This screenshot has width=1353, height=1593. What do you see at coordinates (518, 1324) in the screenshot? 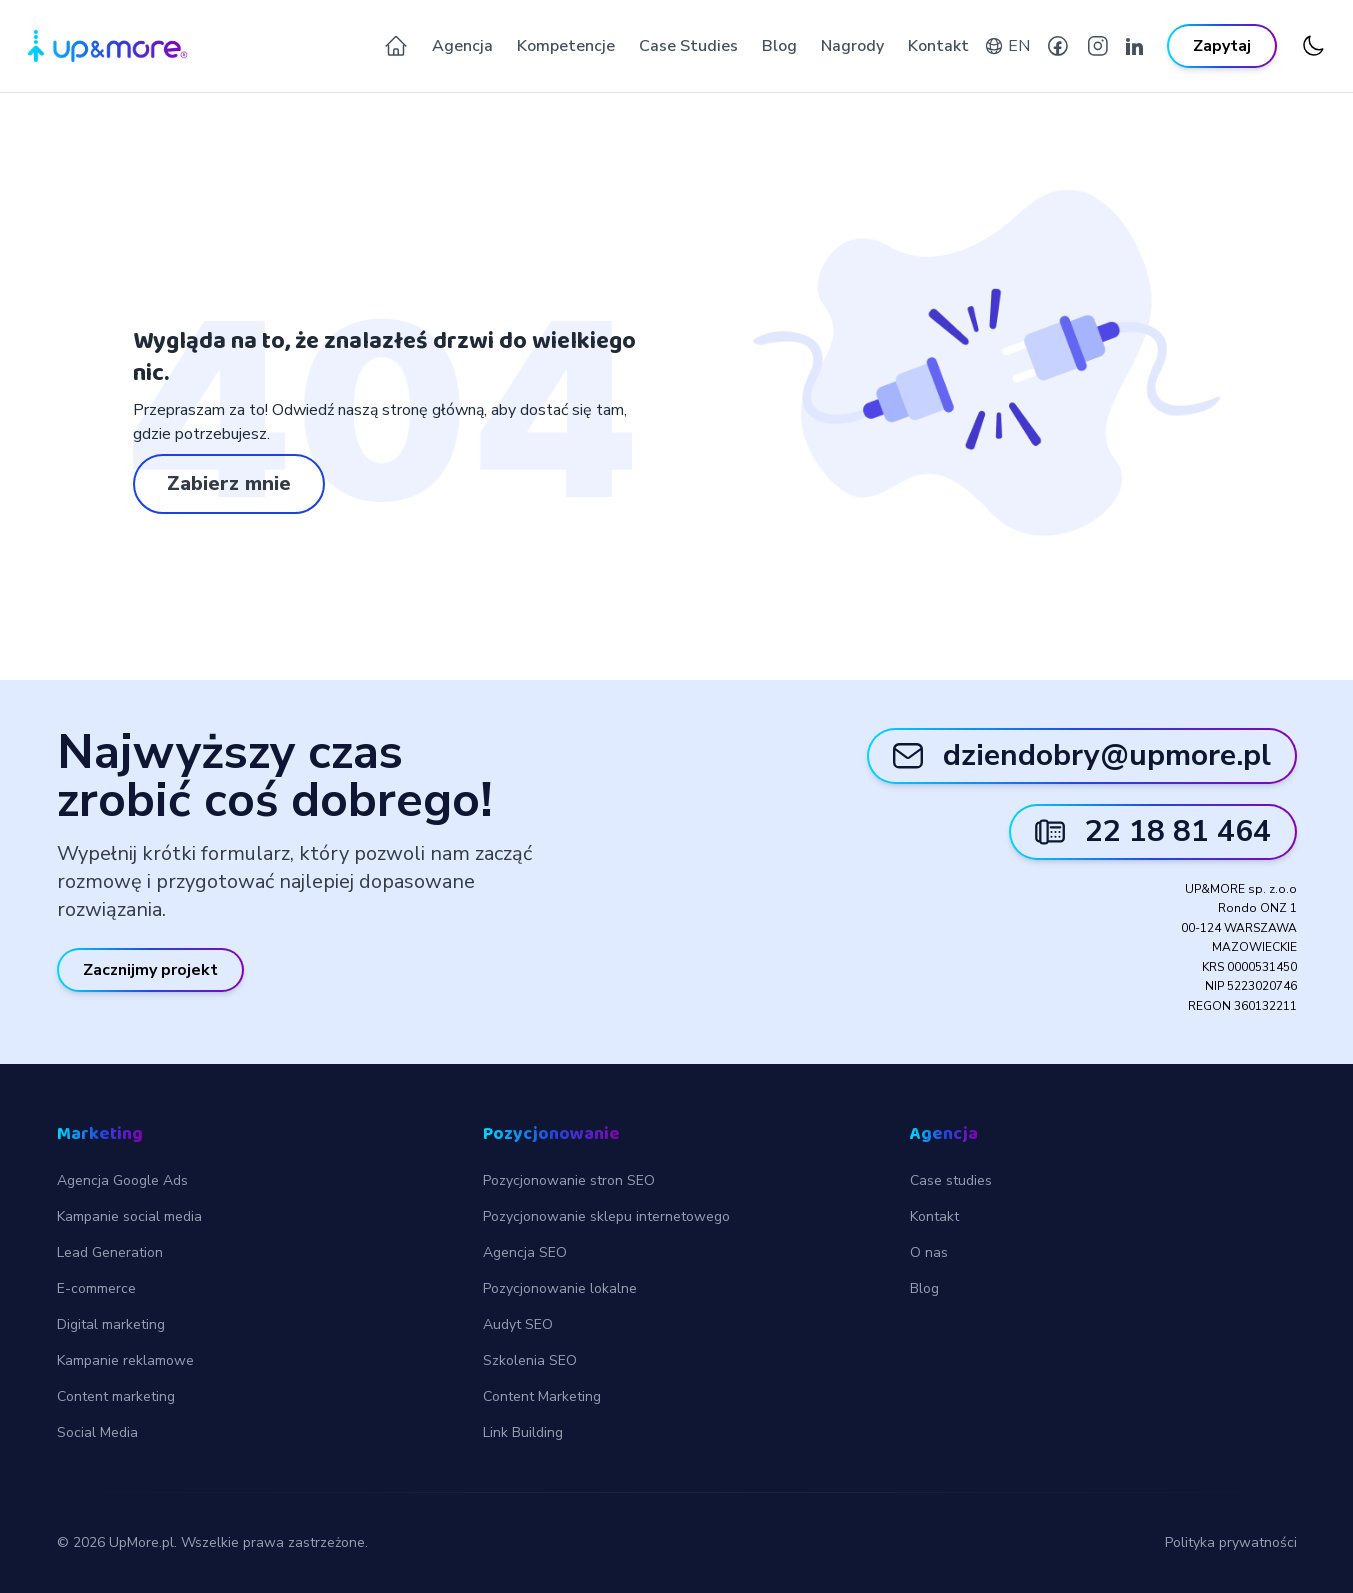
I see `Audyt SEO` at bounding box center [518, 1324].